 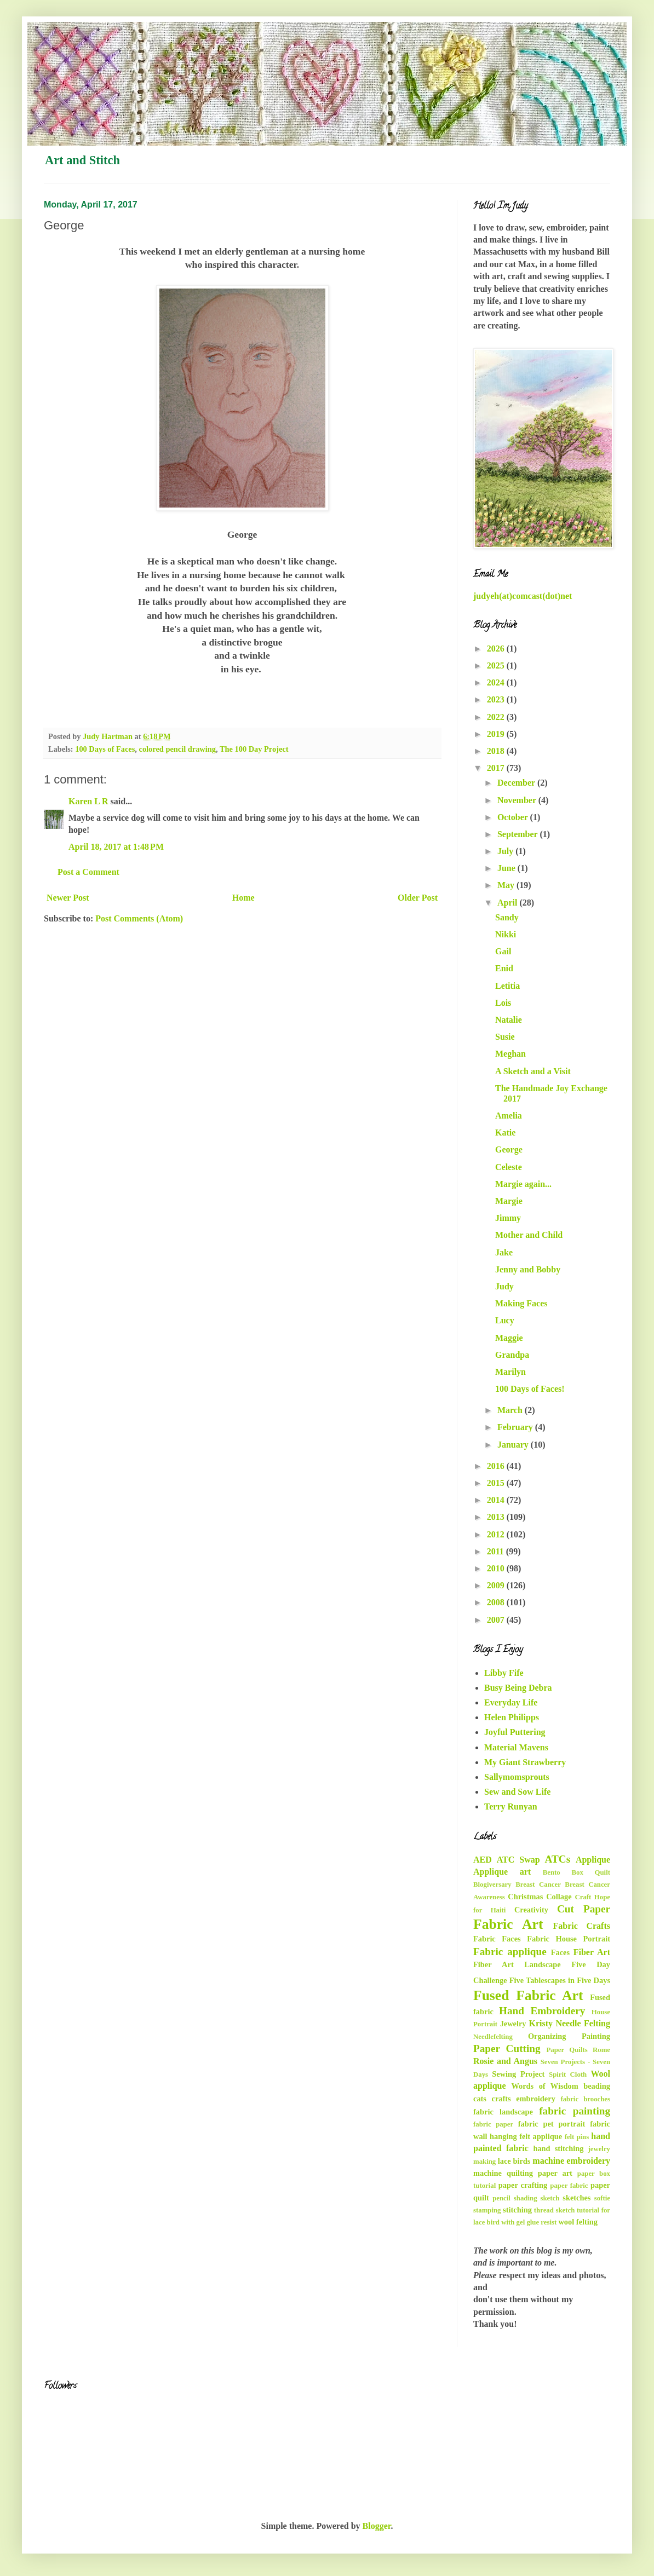 What do you see at coordinates (581, 1925) in the screenshot?
I see `Fabric Crafts` at bounding box center [581, 1925].